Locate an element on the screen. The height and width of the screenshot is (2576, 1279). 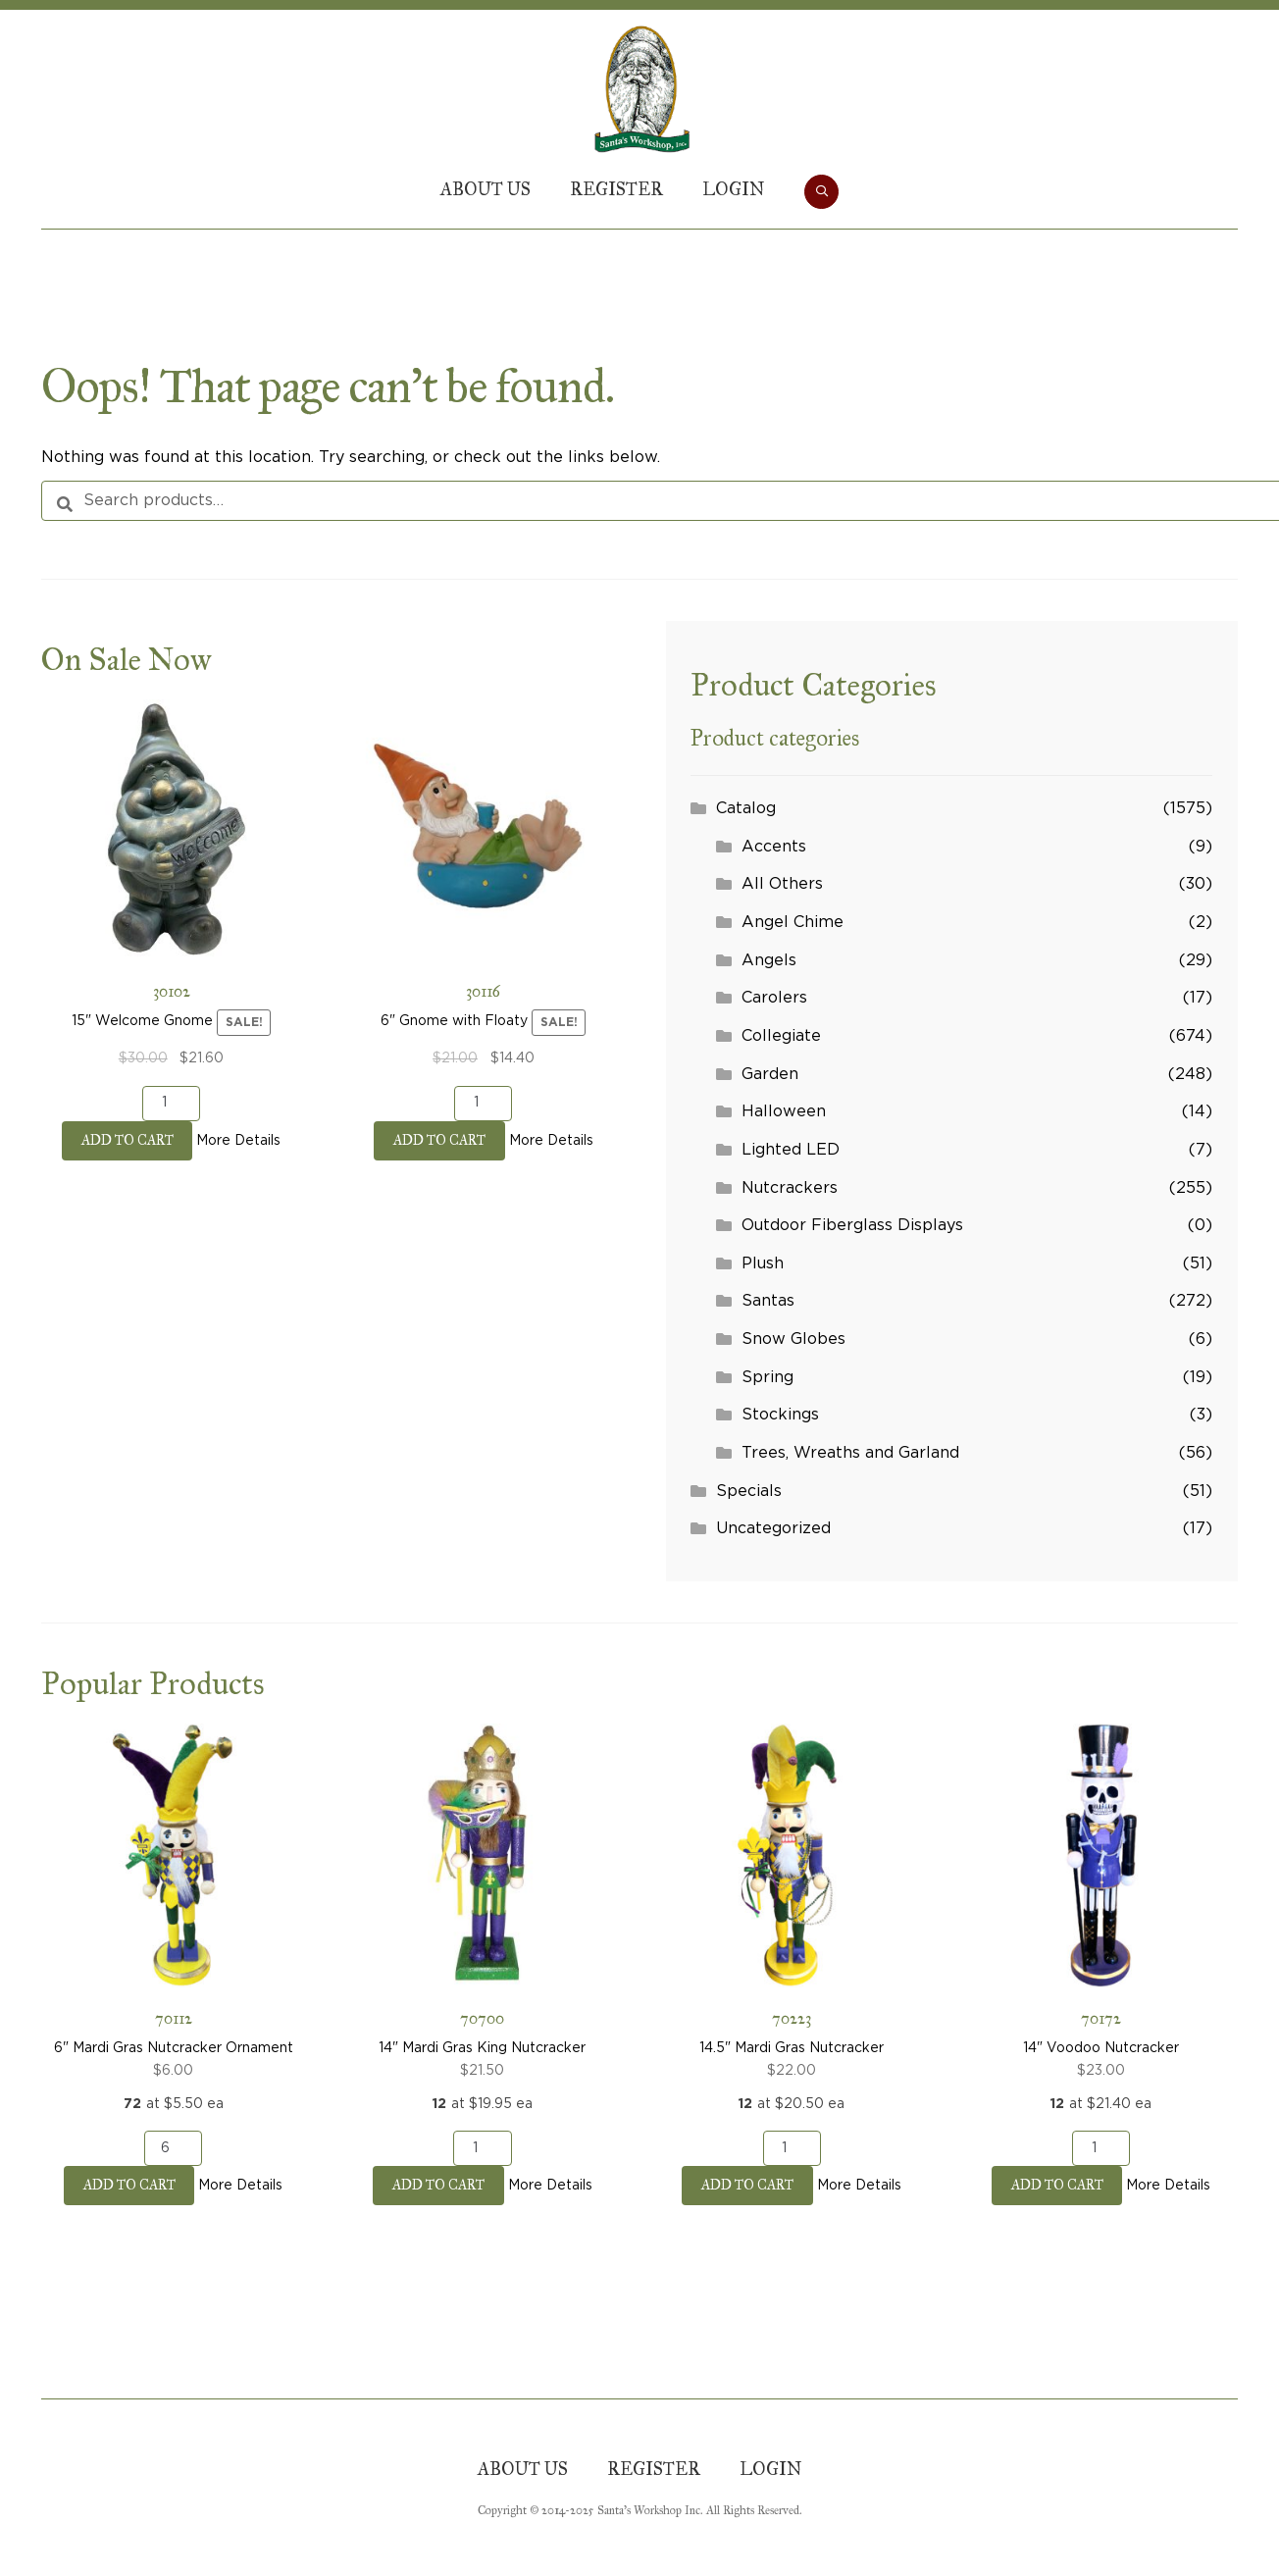
Catalog is located at coordinates (746, 808).